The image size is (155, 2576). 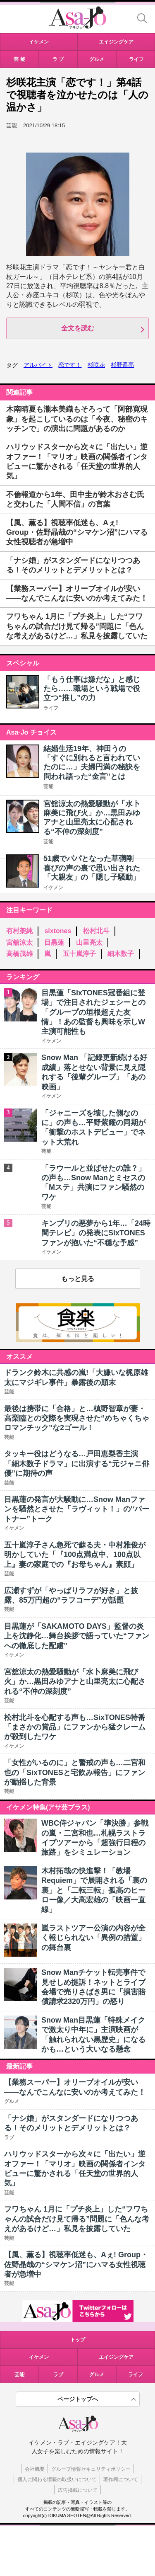 I want to click on 広告掲載について, so click(x=78, y=2490).